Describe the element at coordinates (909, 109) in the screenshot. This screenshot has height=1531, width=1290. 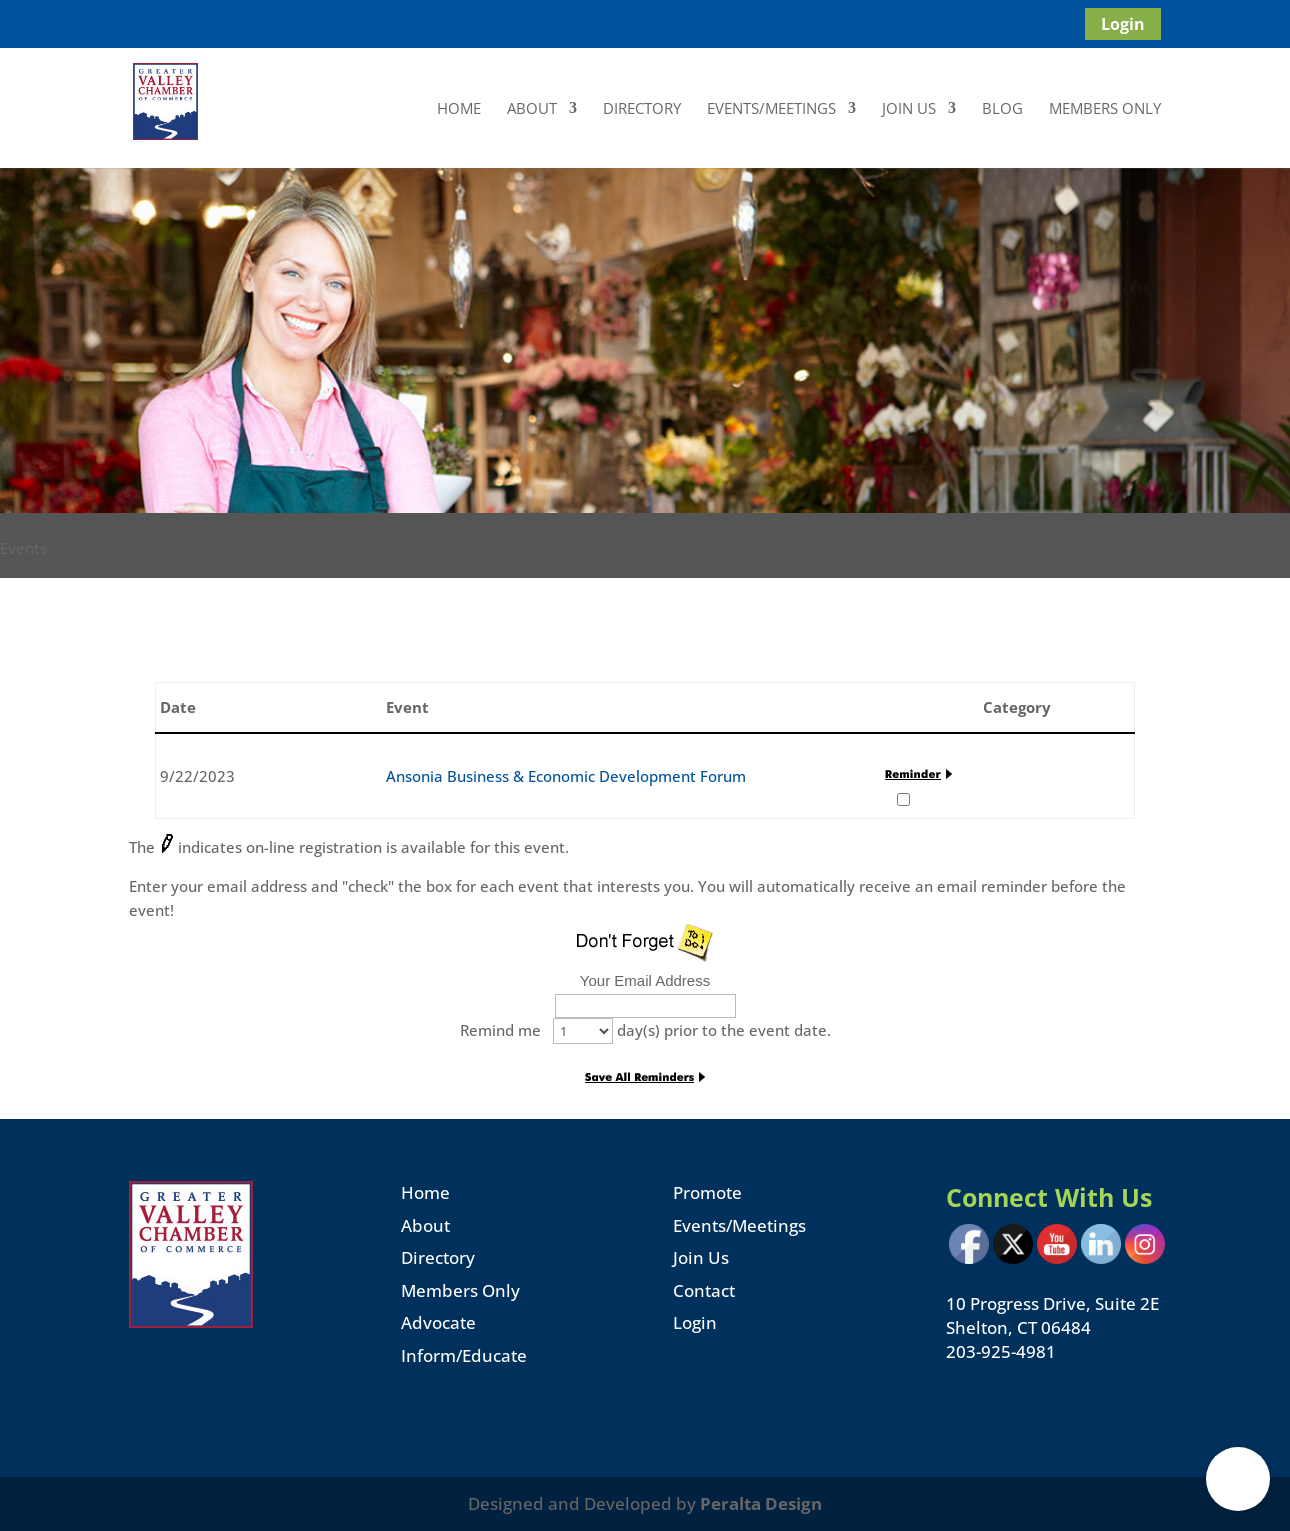
I see `Join Us` at that location.